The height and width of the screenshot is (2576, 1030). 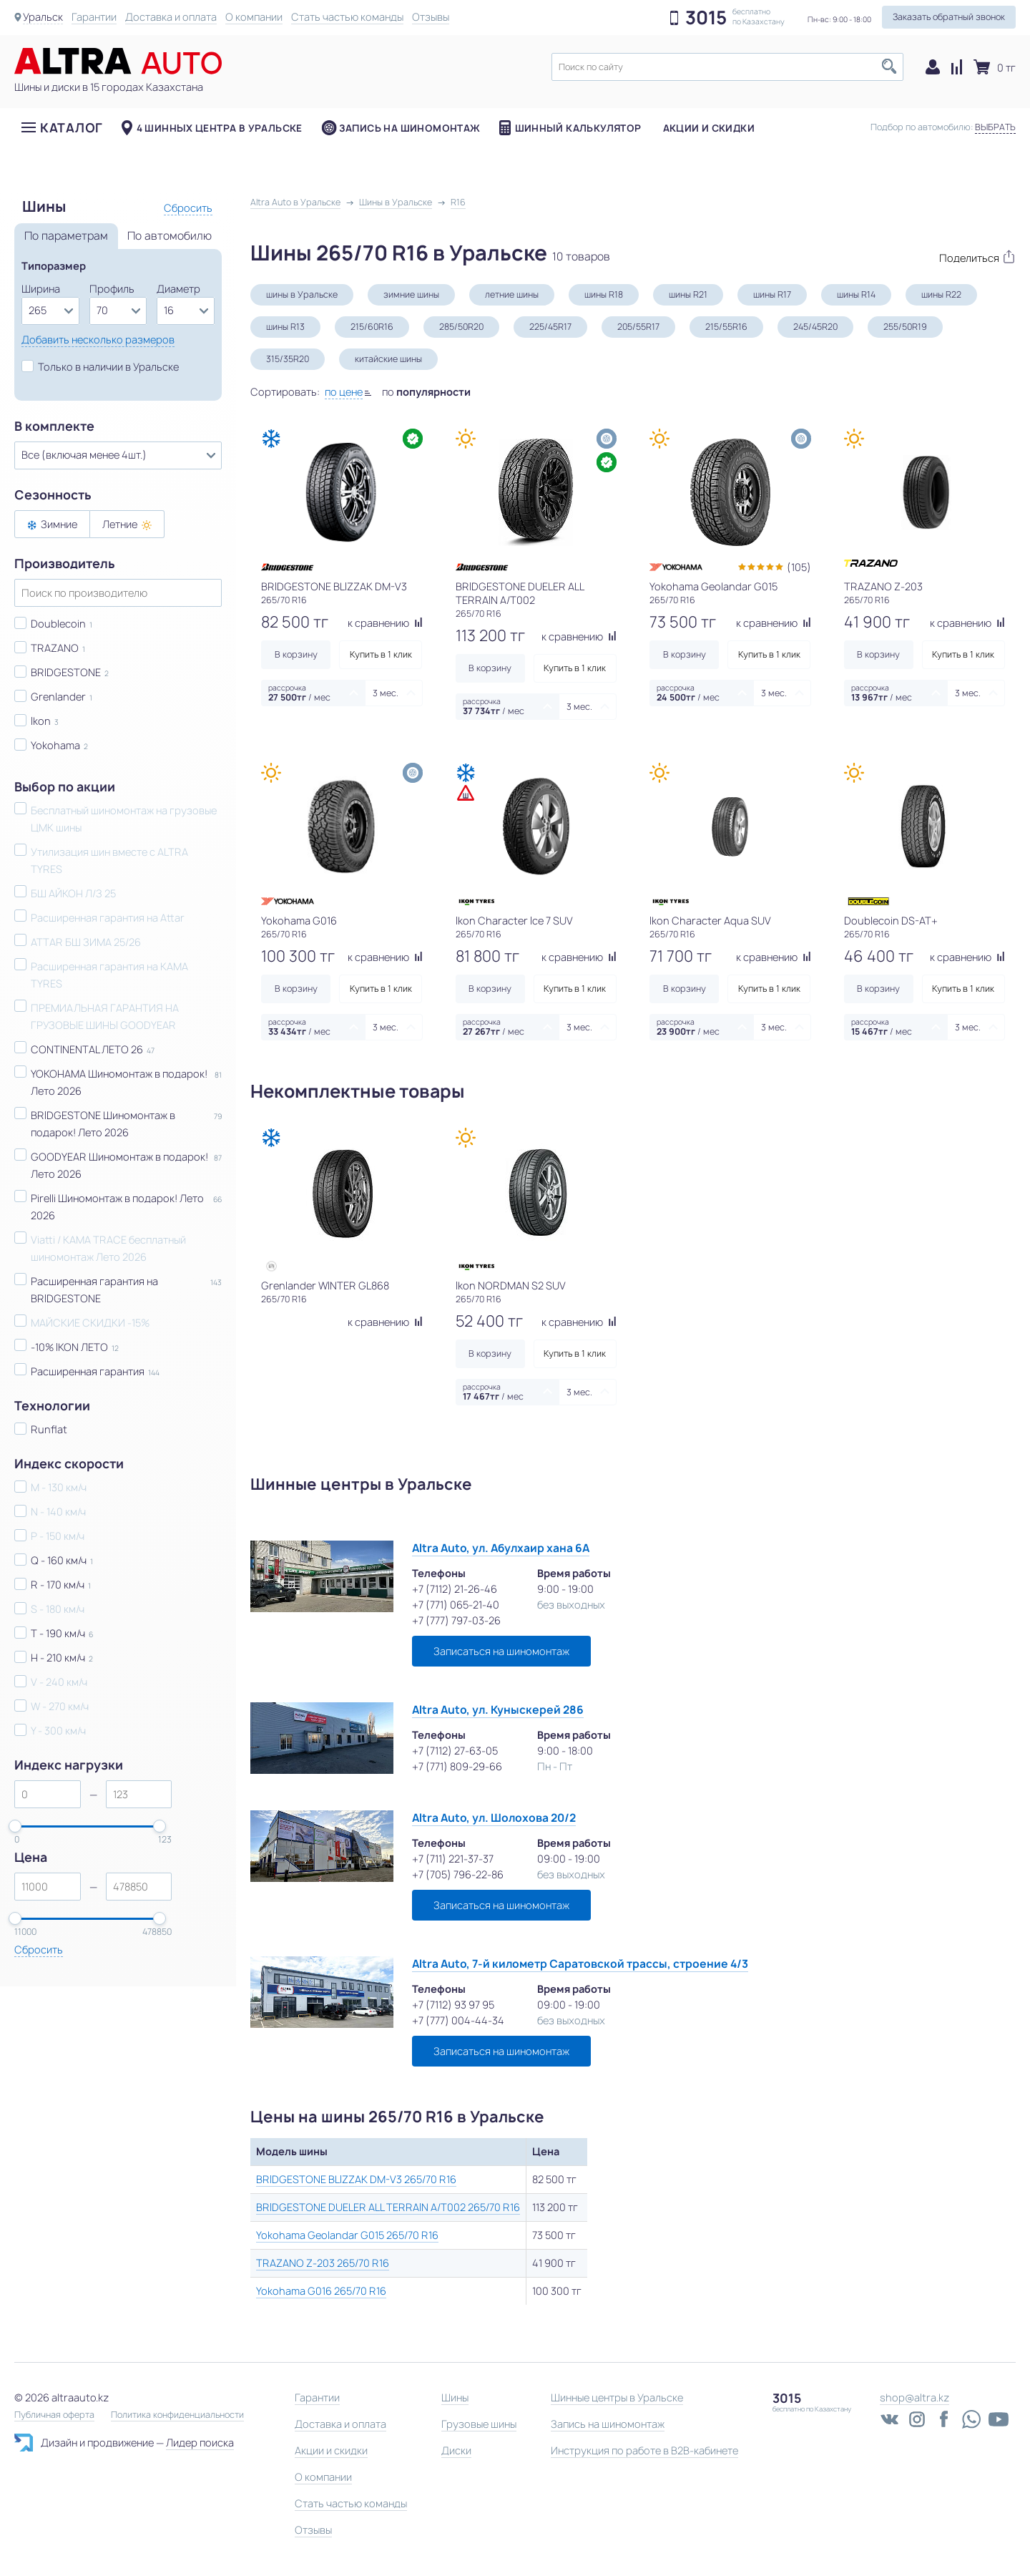 I want to click on +7 (7112) 27-63-05, so click(x=455, y=1750).